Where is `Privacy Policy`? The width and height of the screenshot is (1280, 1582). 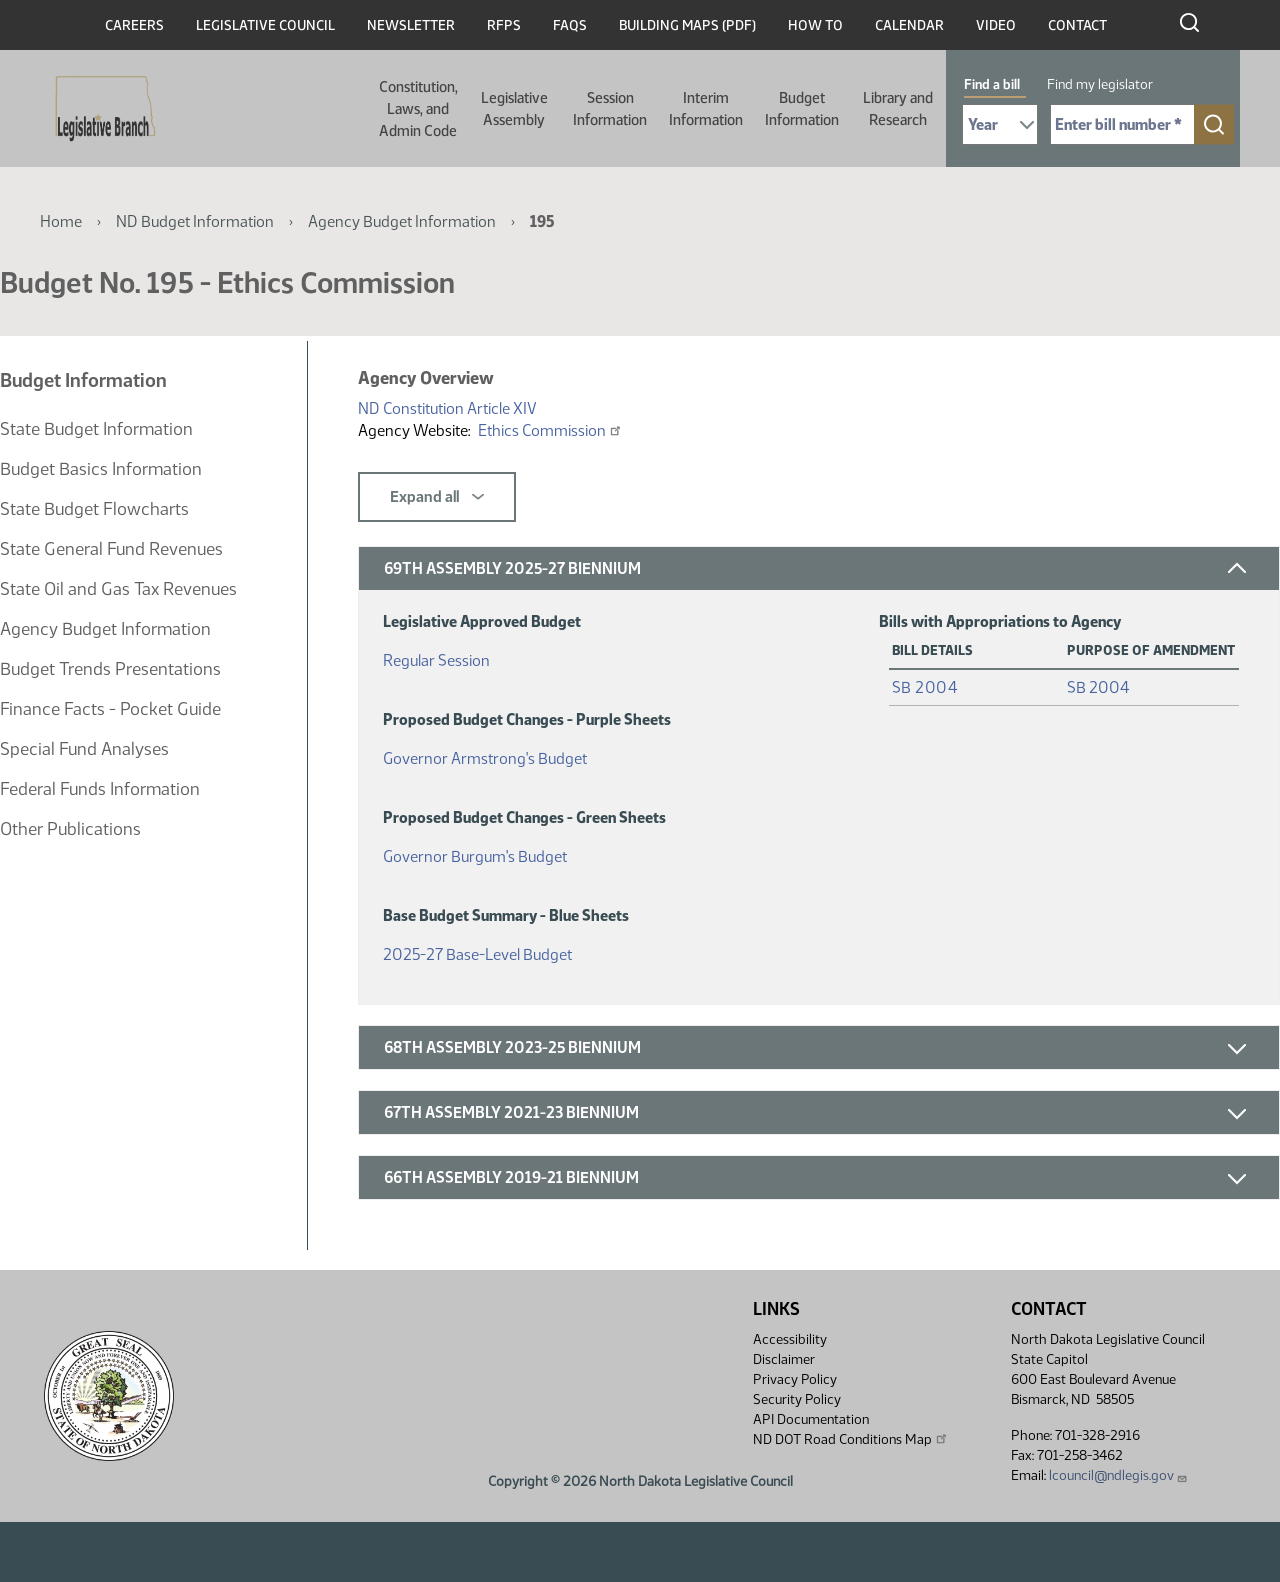
Privacy Policy is located at coordinates (795, 1379).